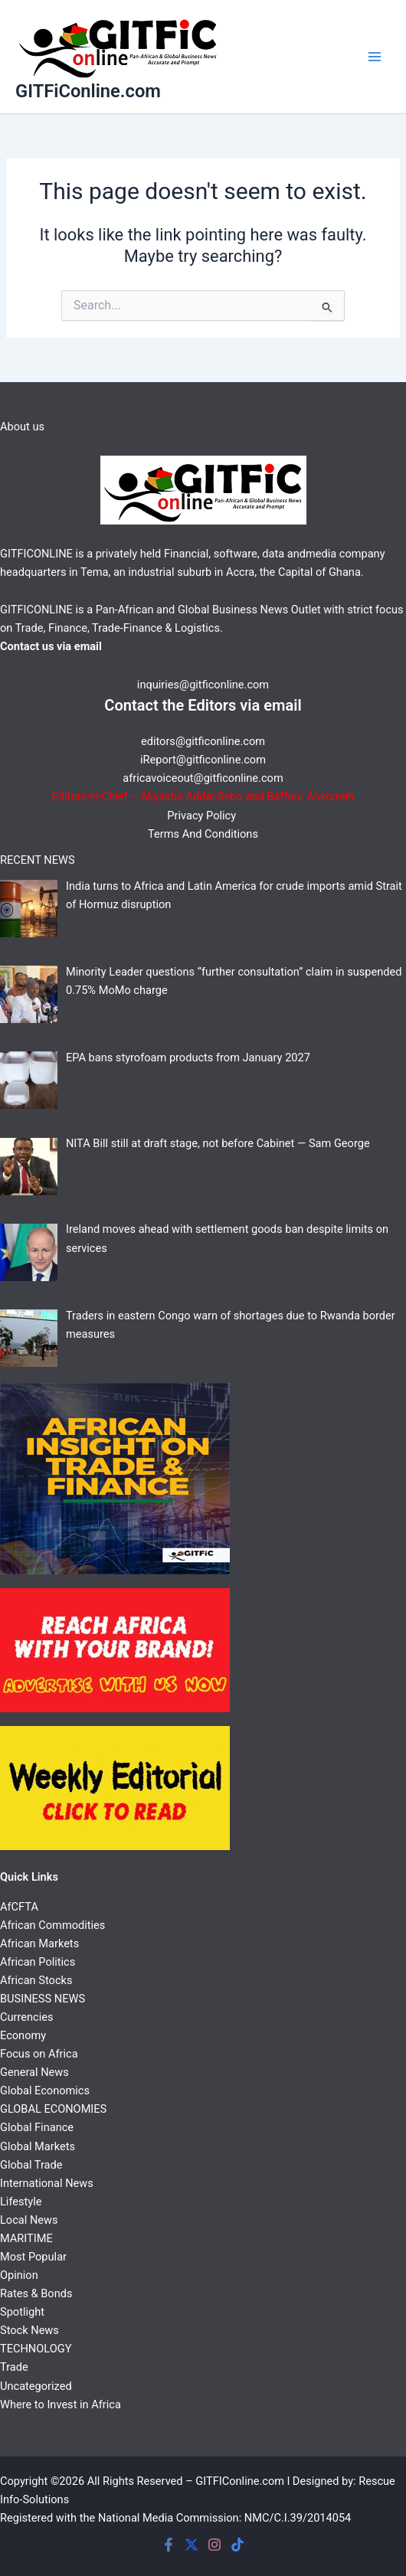 The width and height of the screenshot is (406, 2576). Describe the element at coordinates (14, 2367) in the screenshot. I see `Trade` at that location.